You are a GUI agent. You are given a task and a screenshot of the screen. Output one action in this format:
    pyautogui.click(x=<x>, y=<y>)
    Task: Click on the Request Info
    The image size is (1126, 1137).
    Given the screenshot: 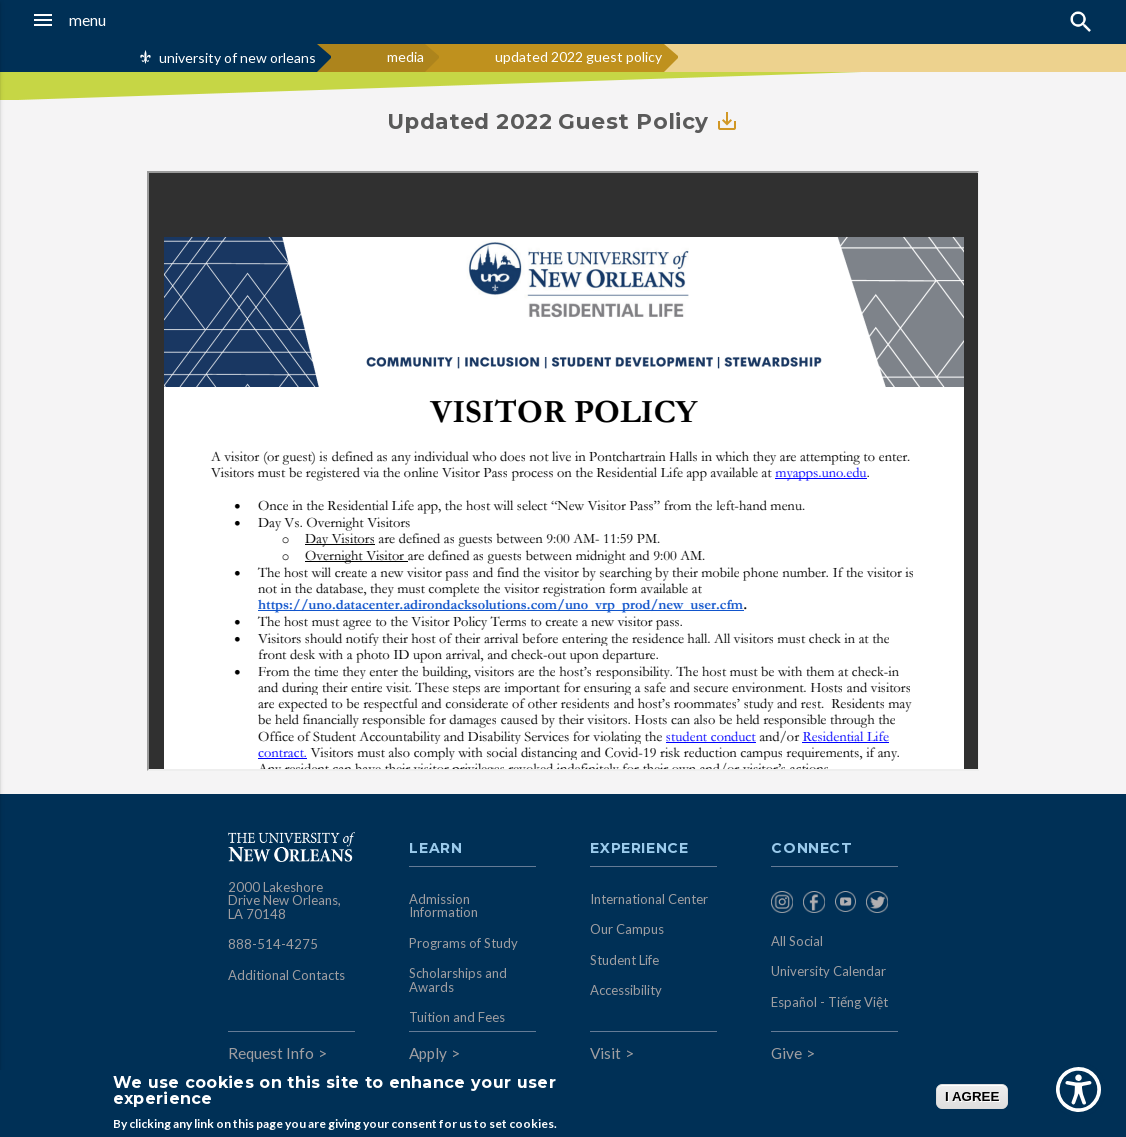 What is the action you would take?
    pyautogui.click(x=271, y=1053)
    